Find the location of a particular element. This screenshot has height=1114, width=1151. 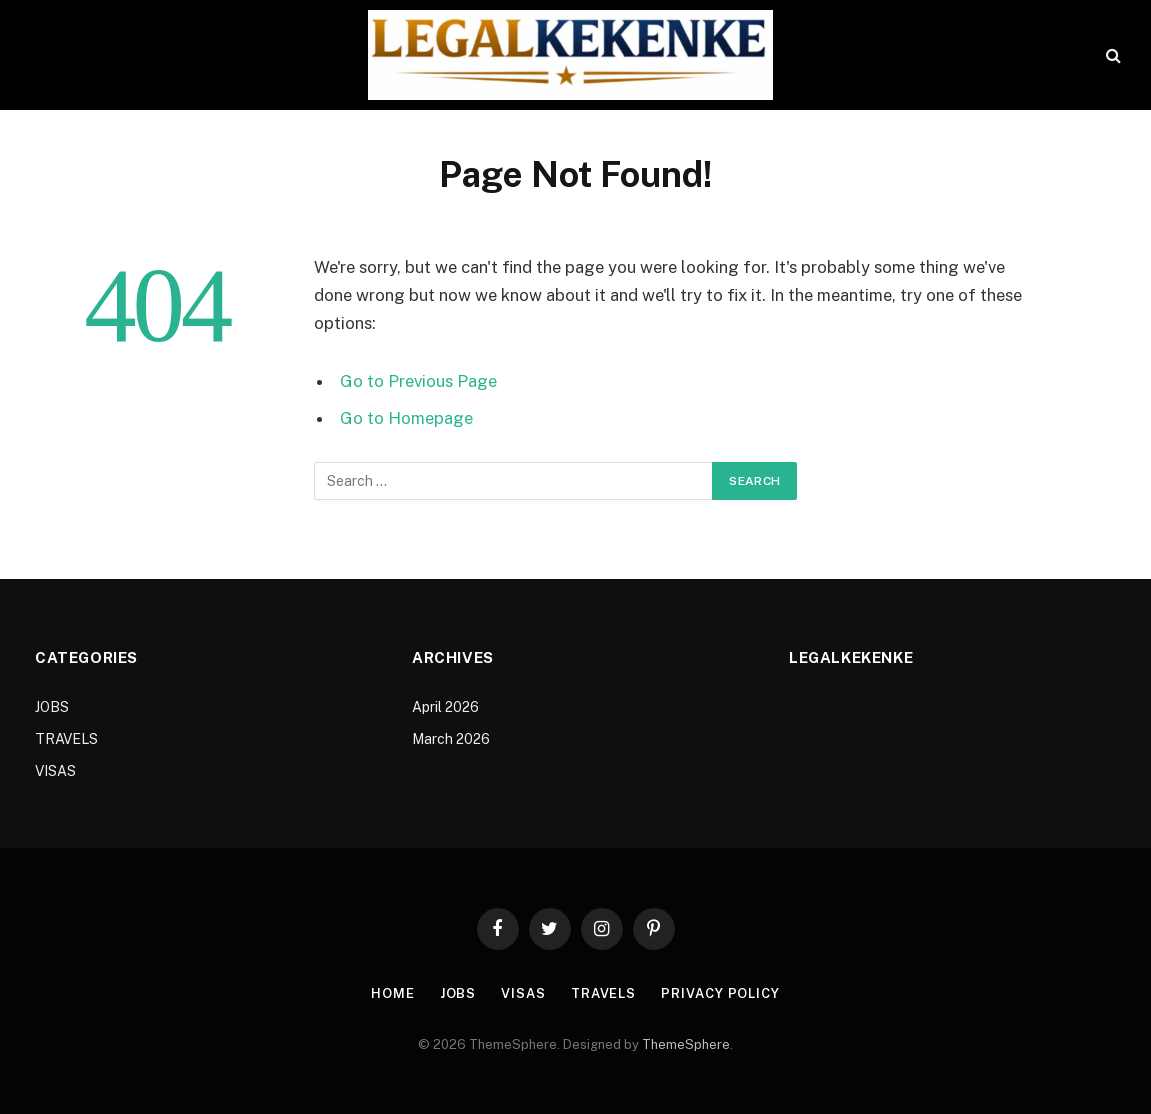

VISAS is located at coordinates (55, 771).